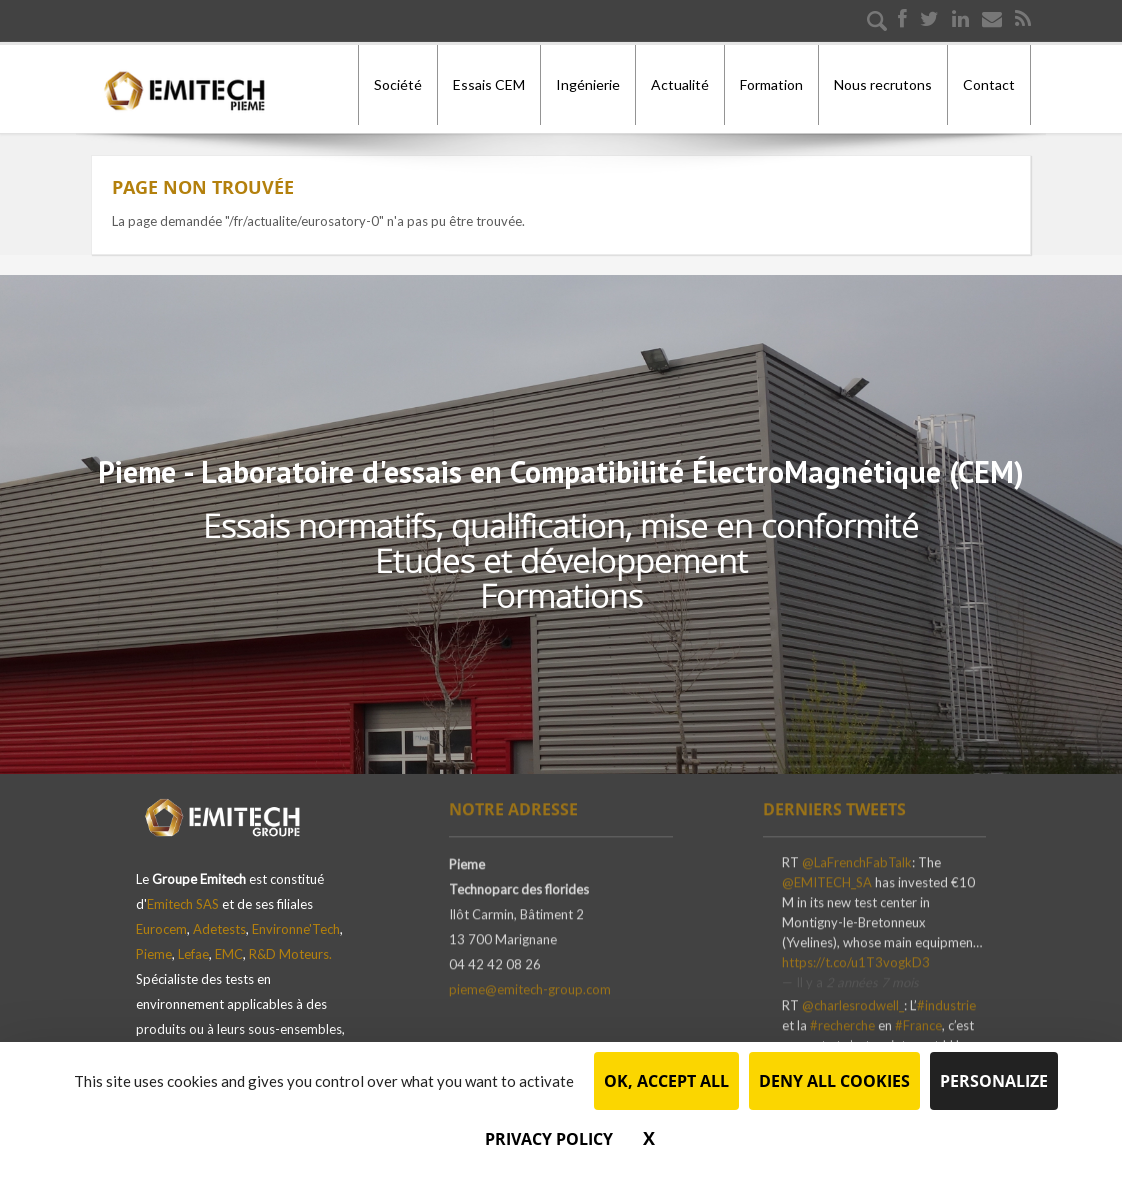  Describe the element at coordinates (183, 895) in the screenshot. I see `Emitech SAS` at that location.